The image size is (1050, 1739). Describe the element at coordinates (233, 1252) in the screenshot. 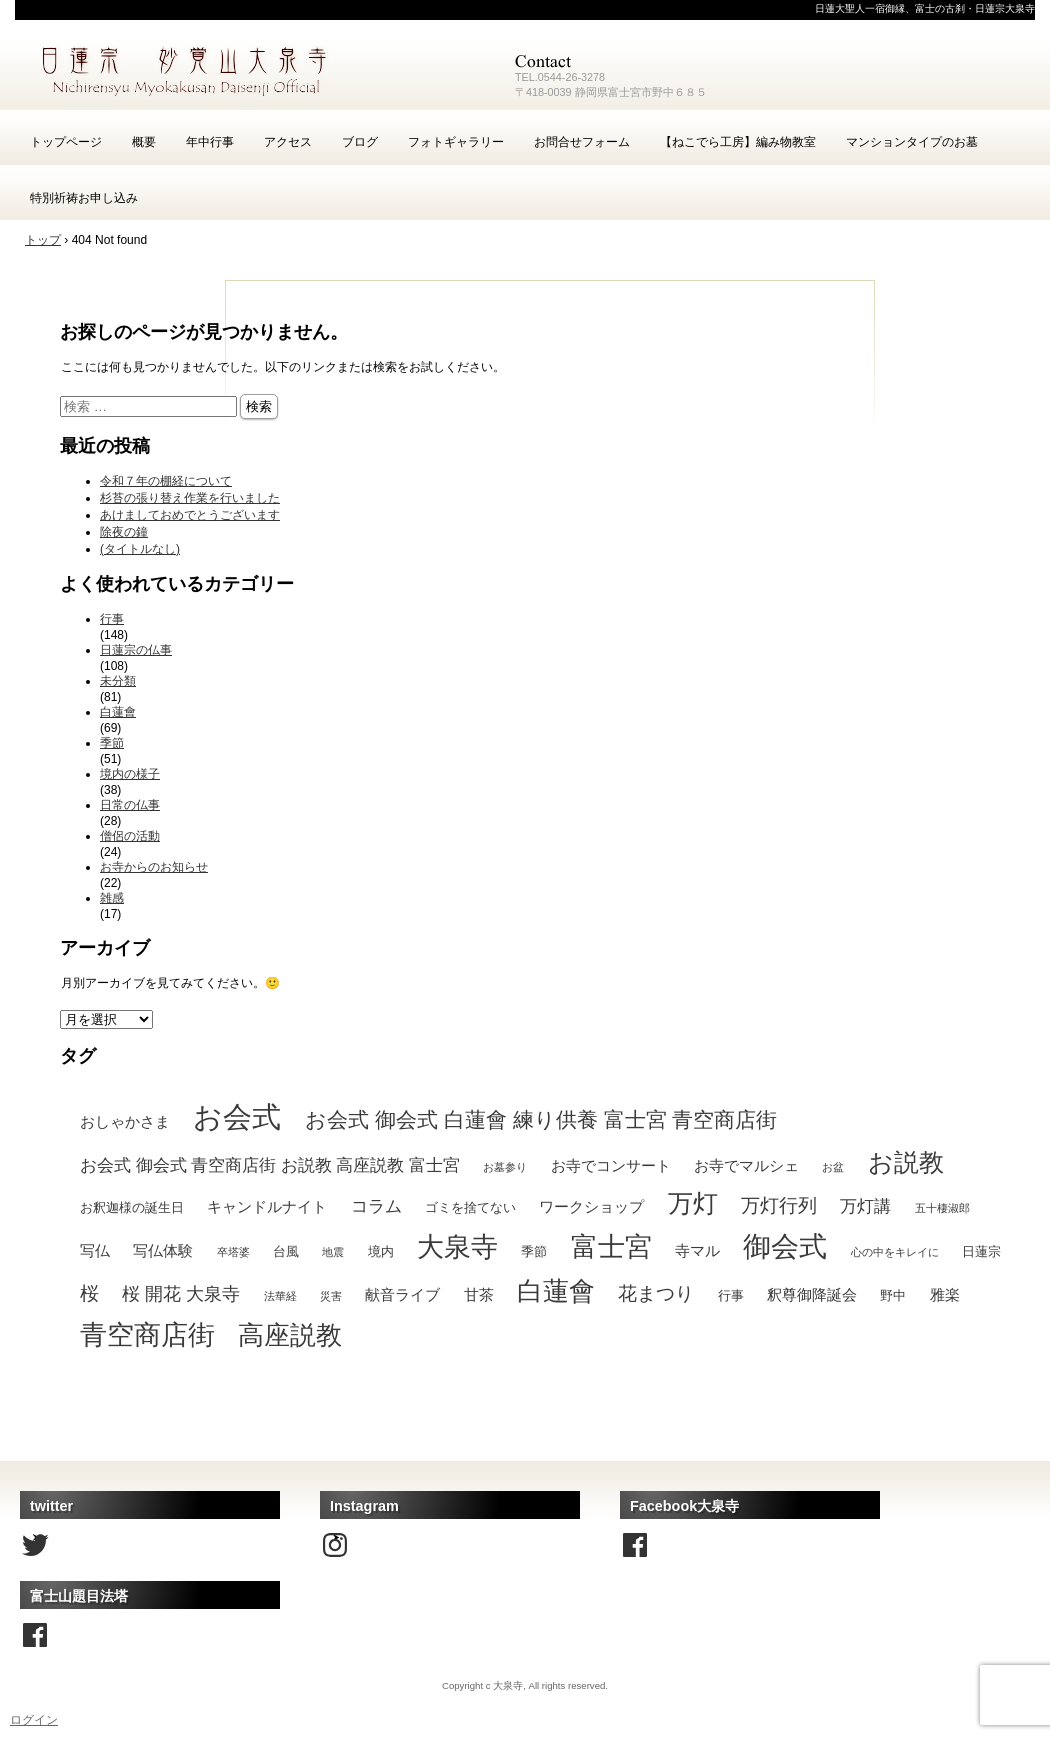

I see `卒塔婆 [卒塔婆 (1個の項目)]` at that location.